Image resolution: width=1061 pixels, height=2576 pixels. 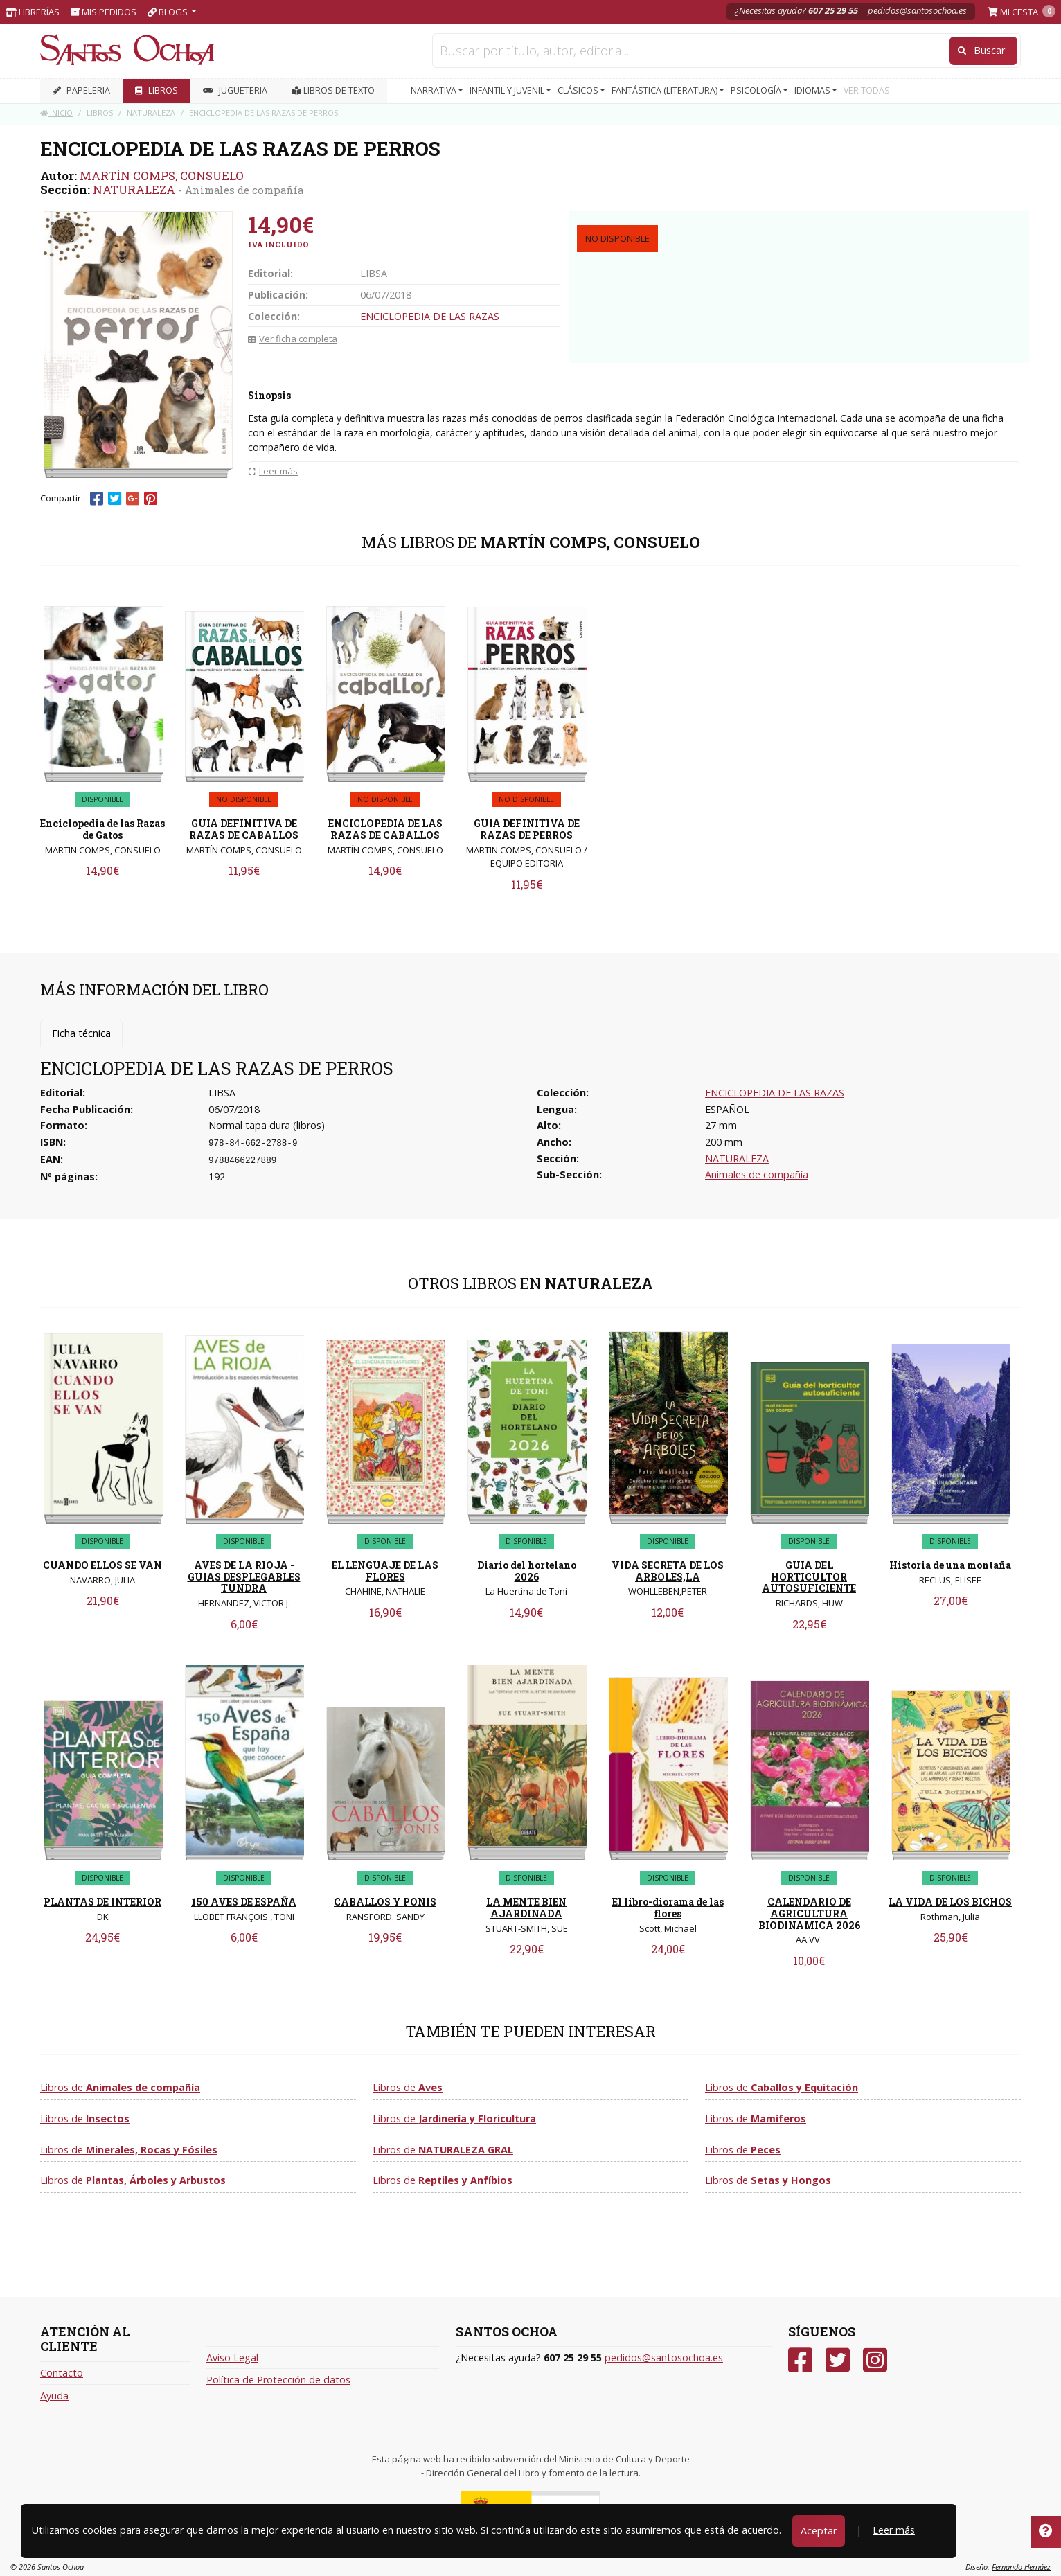 What do you see at coordinates (809, 1576) in the screenshot?
I see `GUIA DEL HORTICULTOR AUTOSUFICIENTE` at bounding box center [809, 1576].